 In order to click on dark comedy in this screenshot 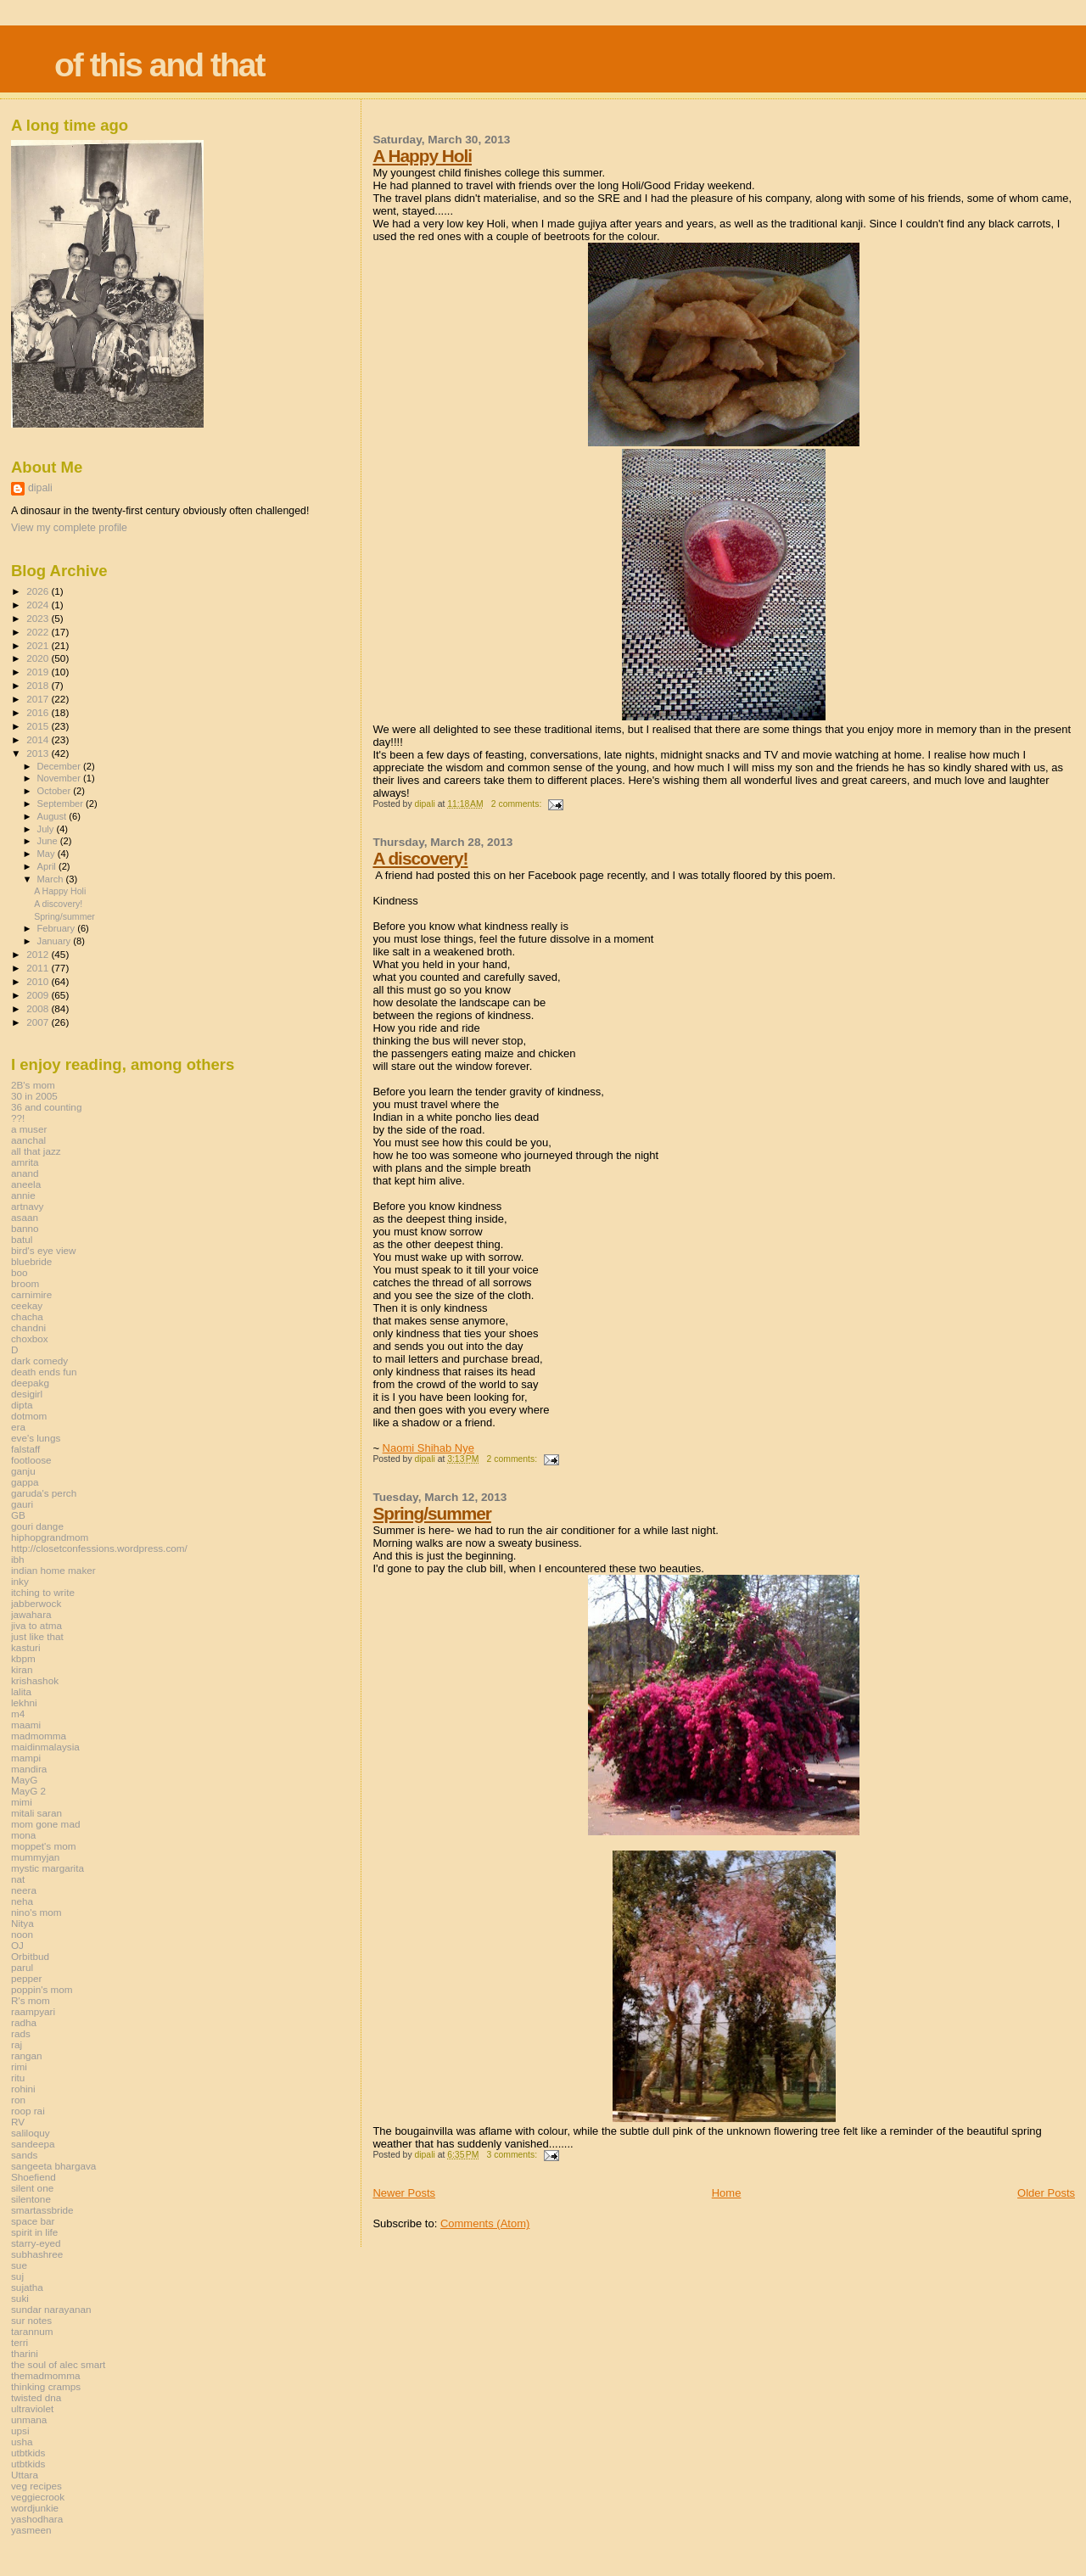, I will do `click(39, 1360)`.